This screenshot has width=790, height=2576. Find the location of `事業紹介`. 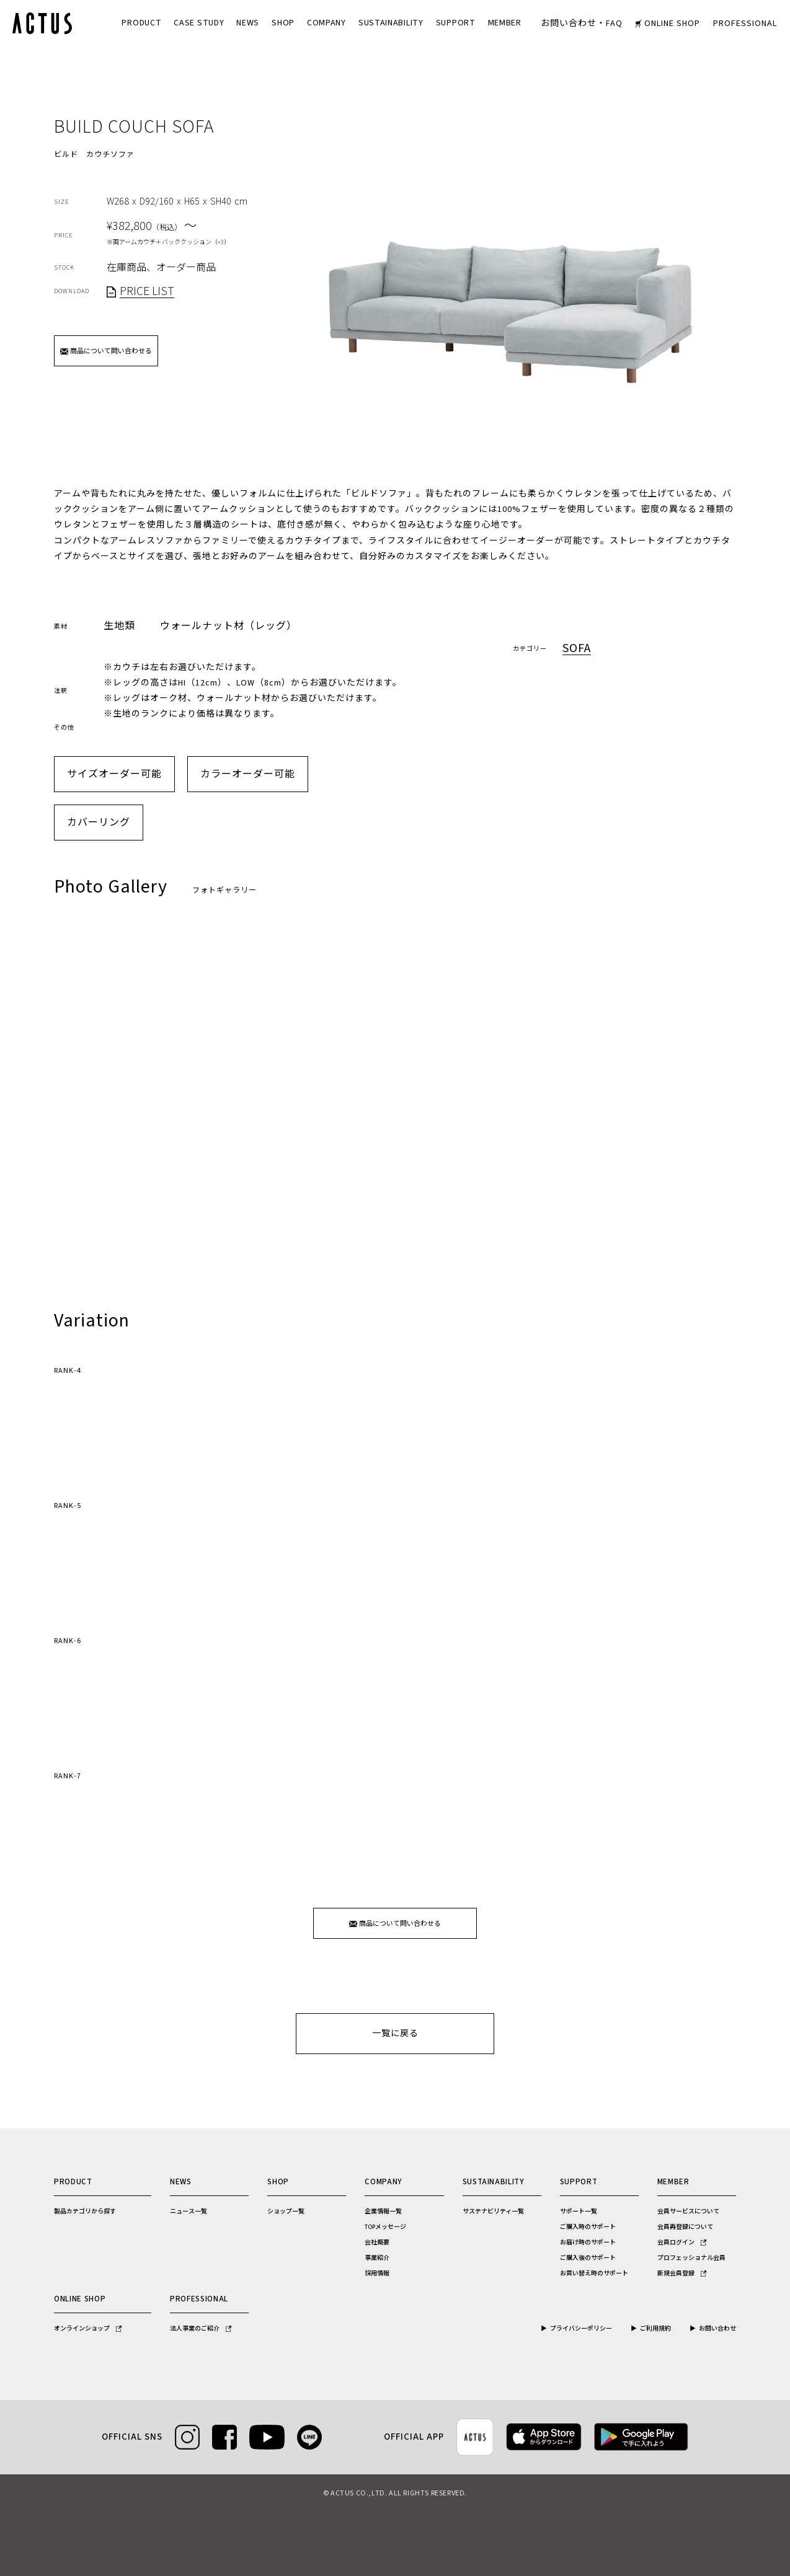

事業紹介 is located at coordinates (377, 2258).